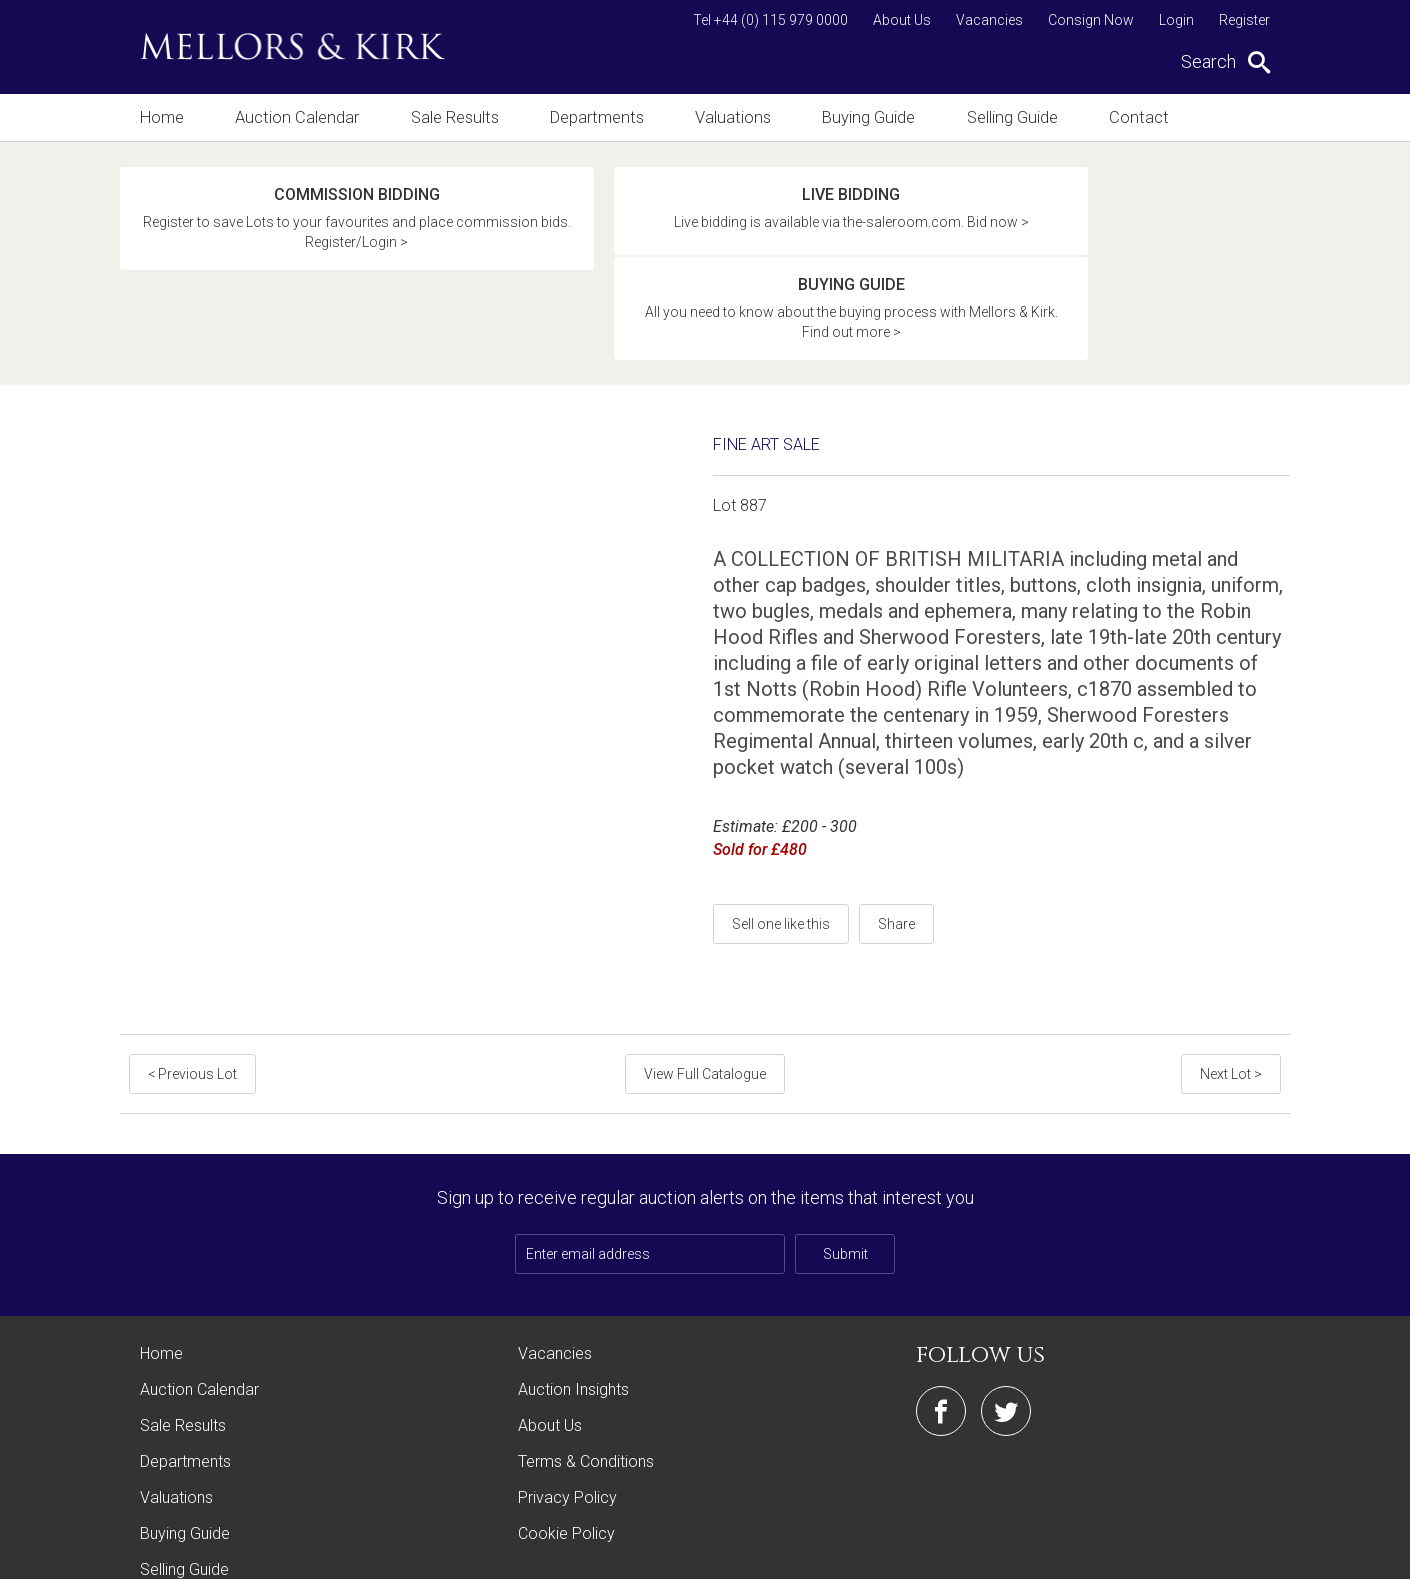  I want to click on Site by Webreality, so click(1239, 1553).